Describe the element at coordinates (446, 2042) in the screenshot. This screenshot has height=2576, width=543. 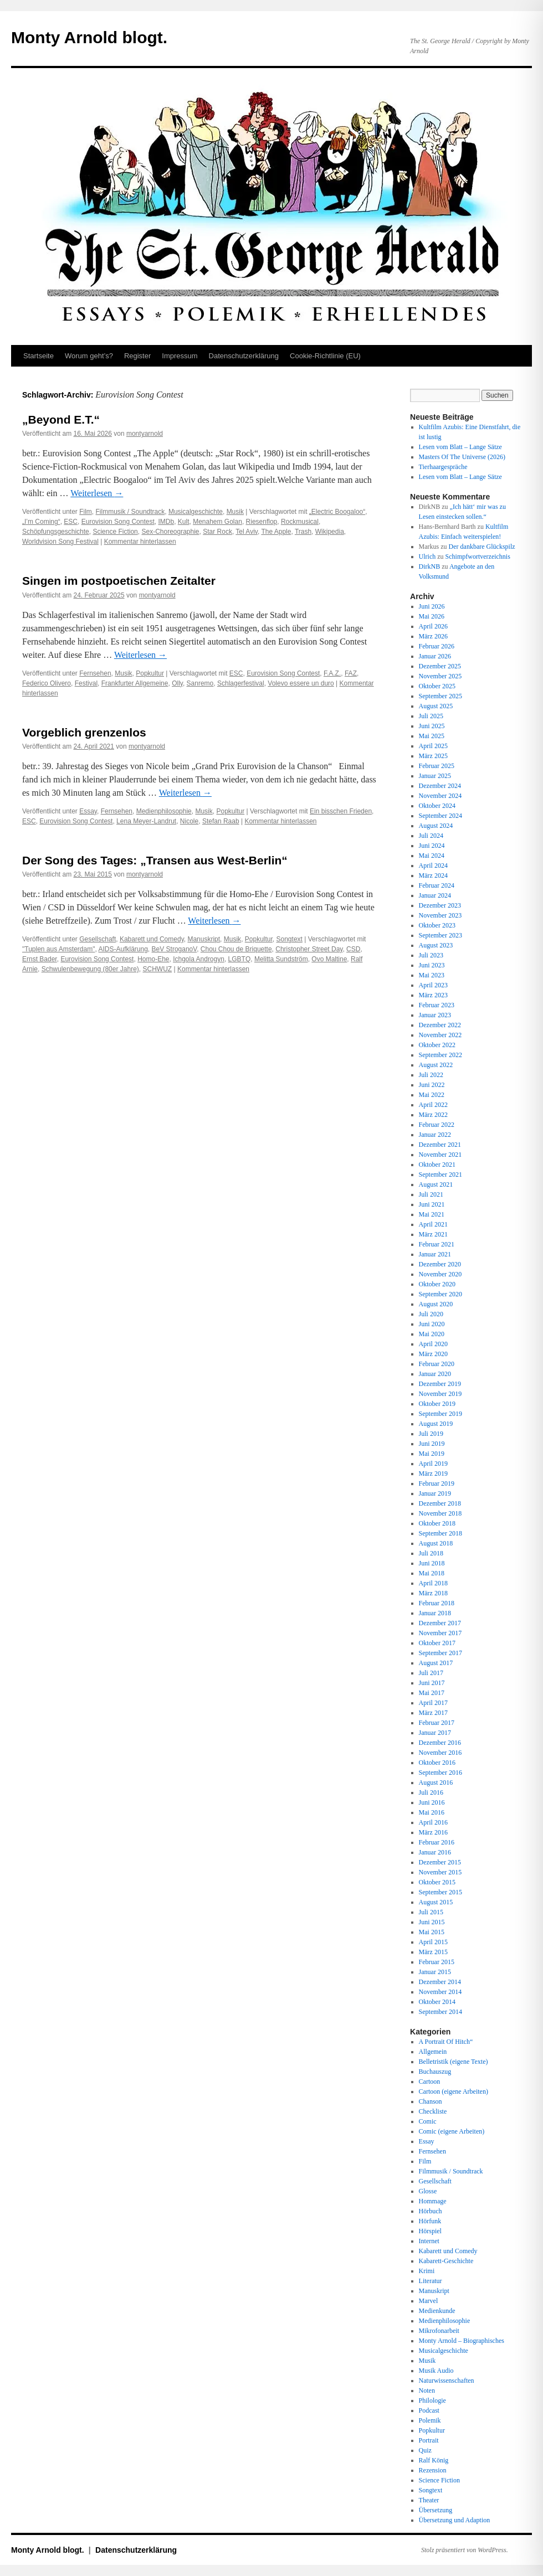
I see `A Portrait Of Hitch“` at that location.